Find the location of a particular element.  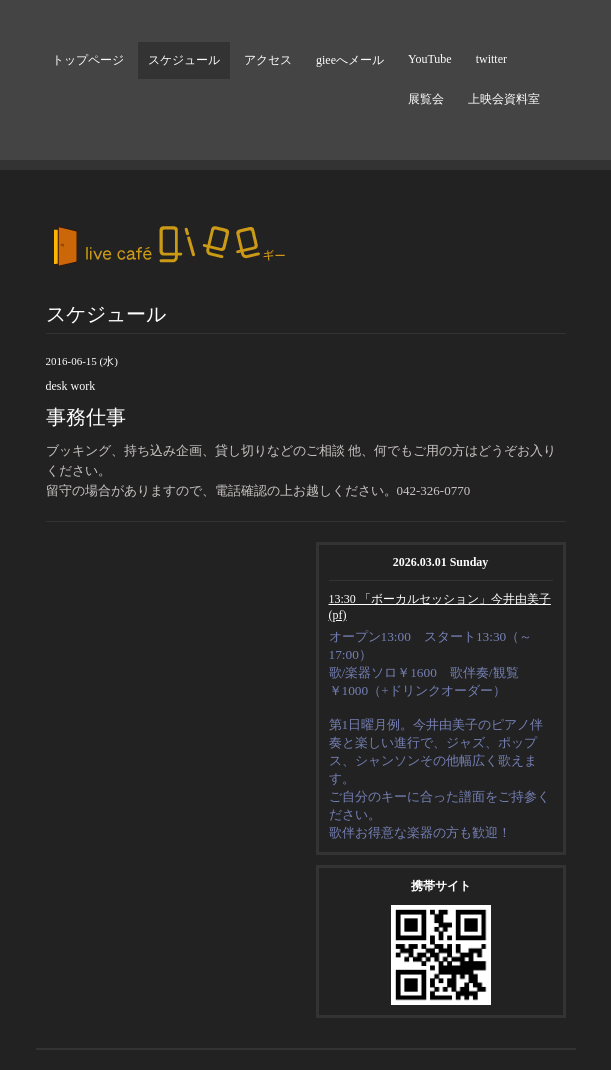

展覧会 is located at coordinates (426, 99).